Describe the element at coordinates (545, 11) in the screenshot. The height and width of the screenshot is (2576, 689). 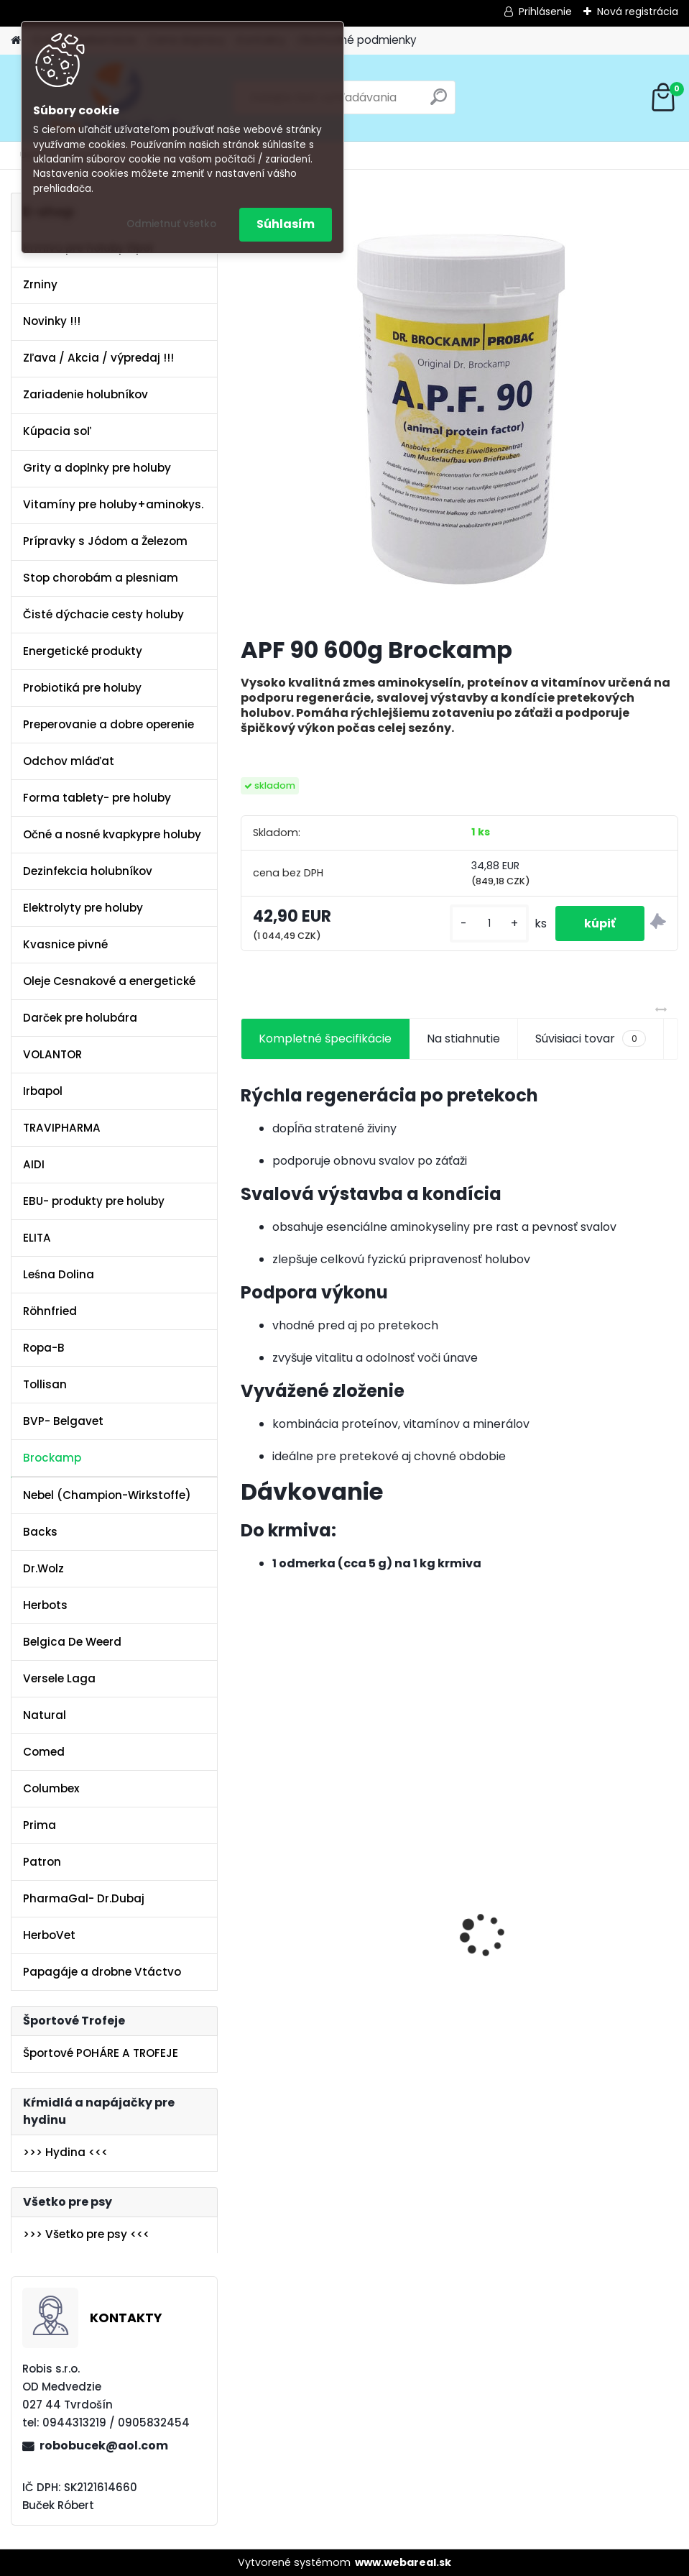
I see `Prihlásenie` at that location.